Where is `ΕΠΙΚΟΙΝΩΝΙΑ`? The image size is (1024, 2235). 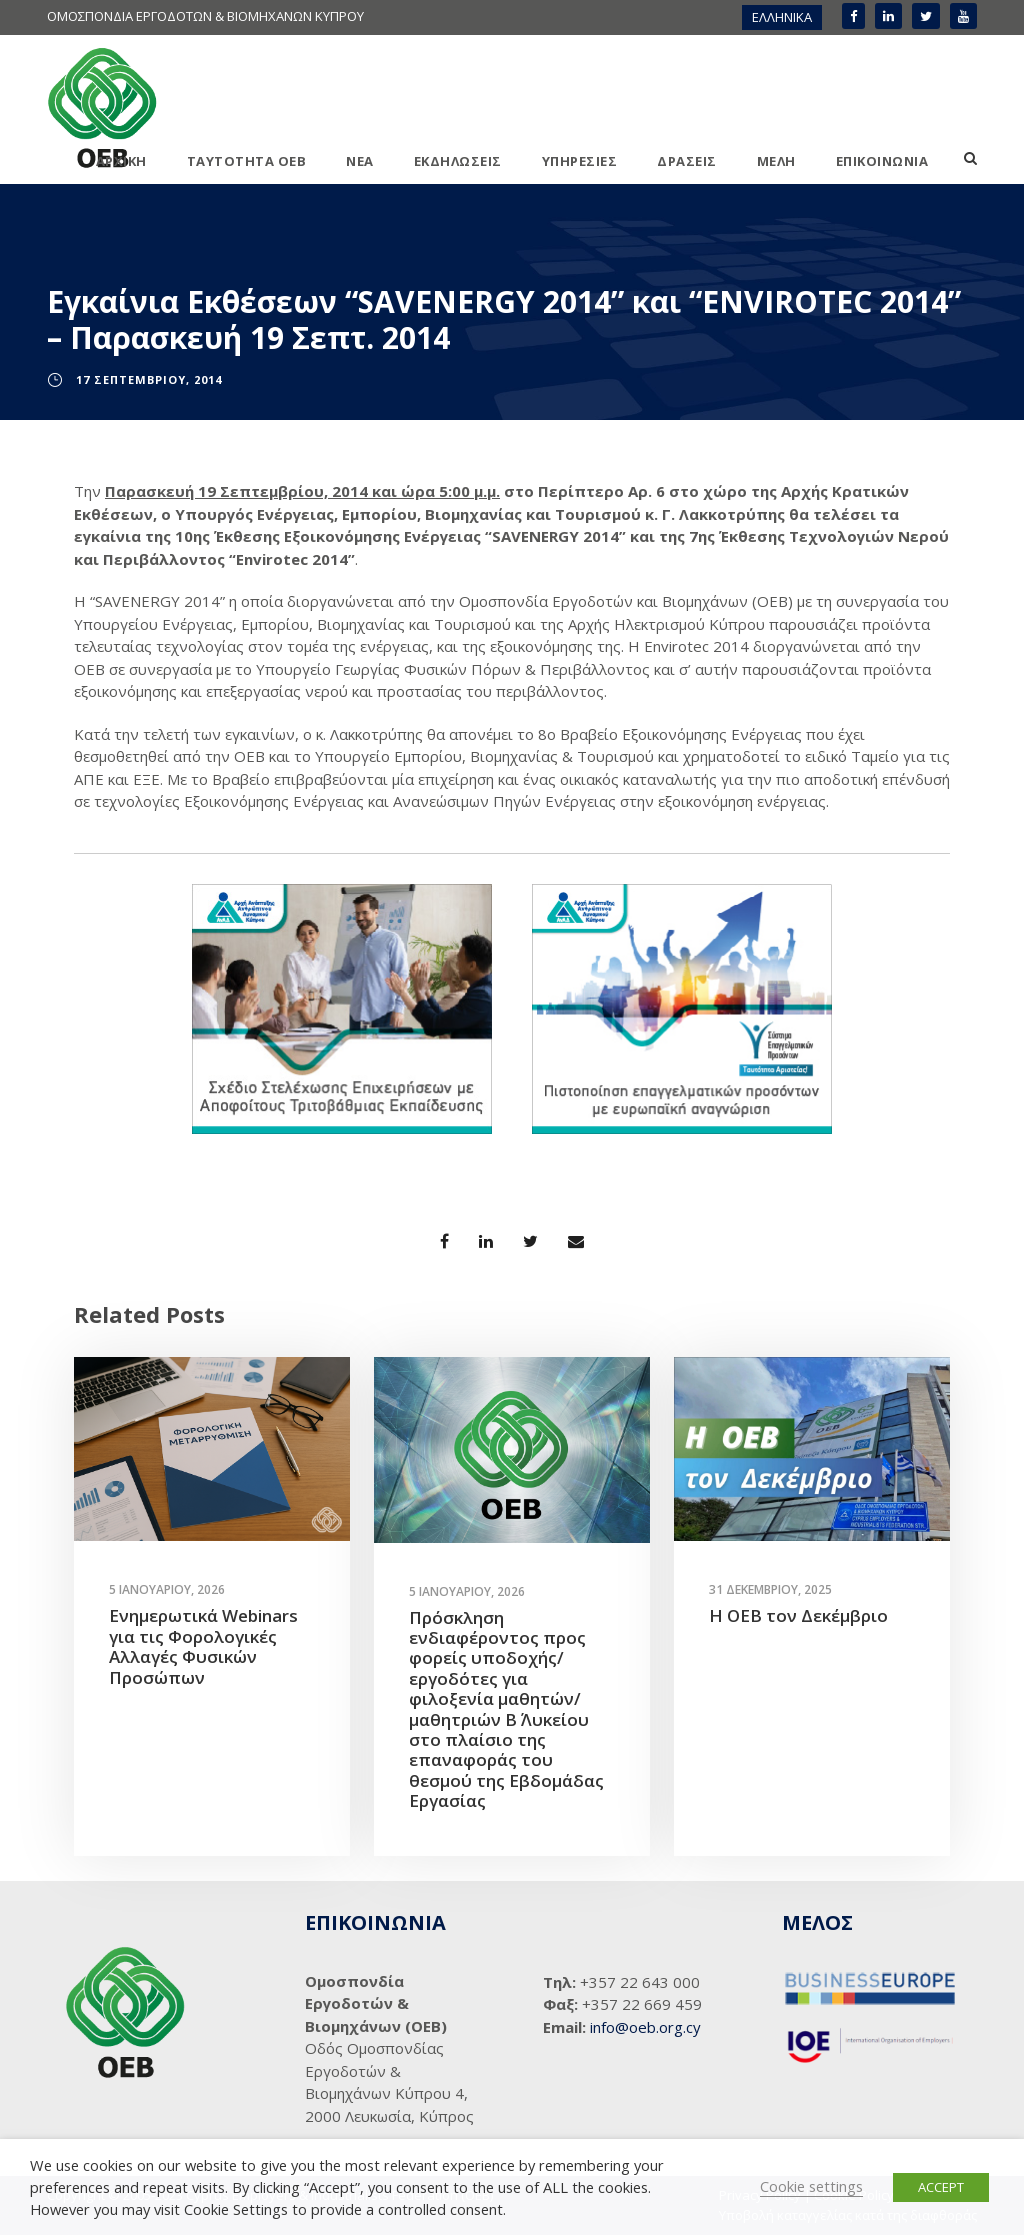 ΕΠΙΚΟΙΝΩΝΙΑ is located at coordinates (882, 161).